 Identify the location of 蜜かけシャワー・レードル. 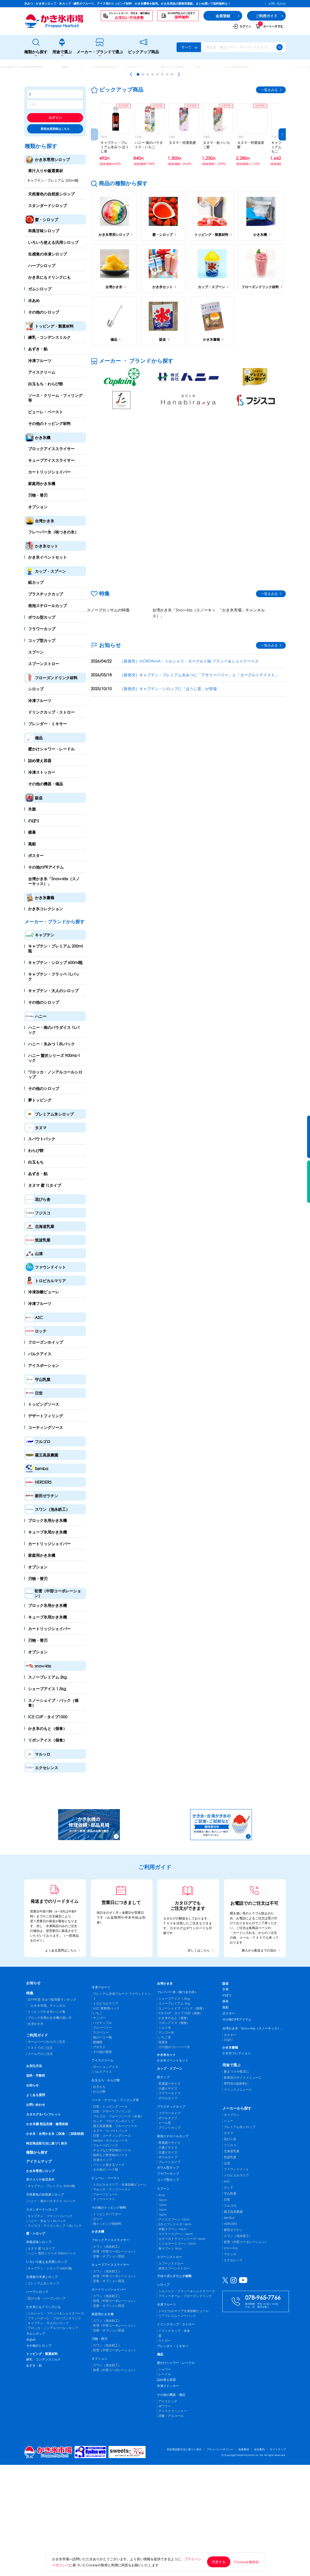
(51, 860).